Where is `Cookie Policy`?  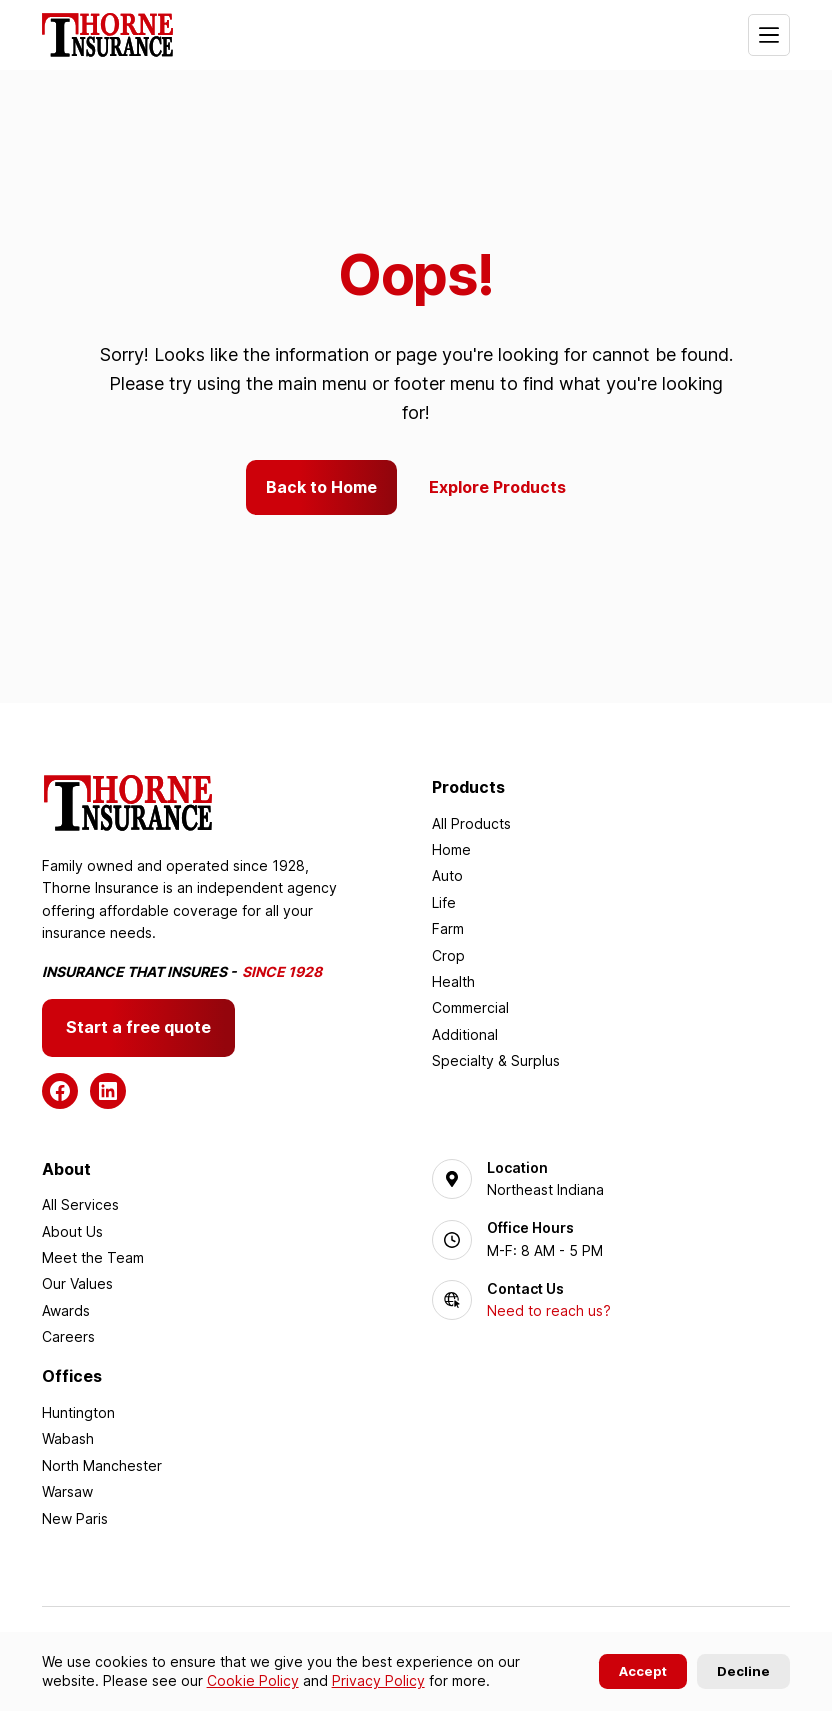
Cookie Policy is located at coordinates (253, 1680).